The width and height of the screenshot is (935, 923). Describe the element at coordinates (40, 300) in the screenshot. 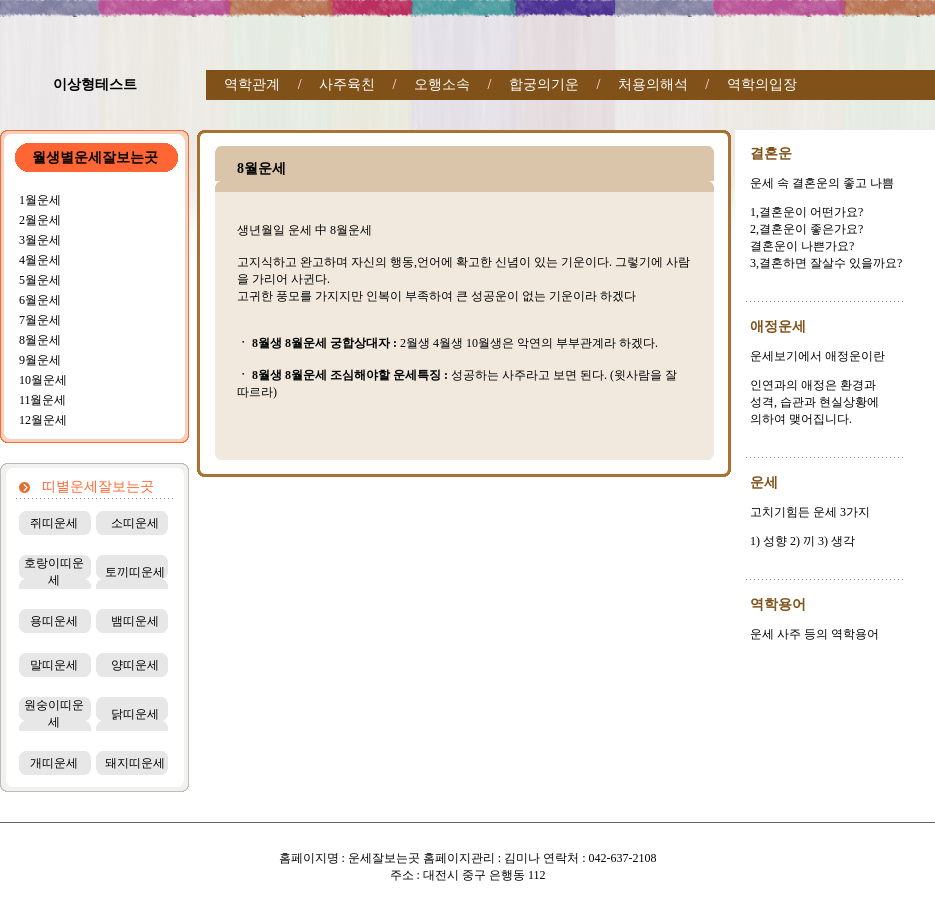

I see `6월운세` at that location.